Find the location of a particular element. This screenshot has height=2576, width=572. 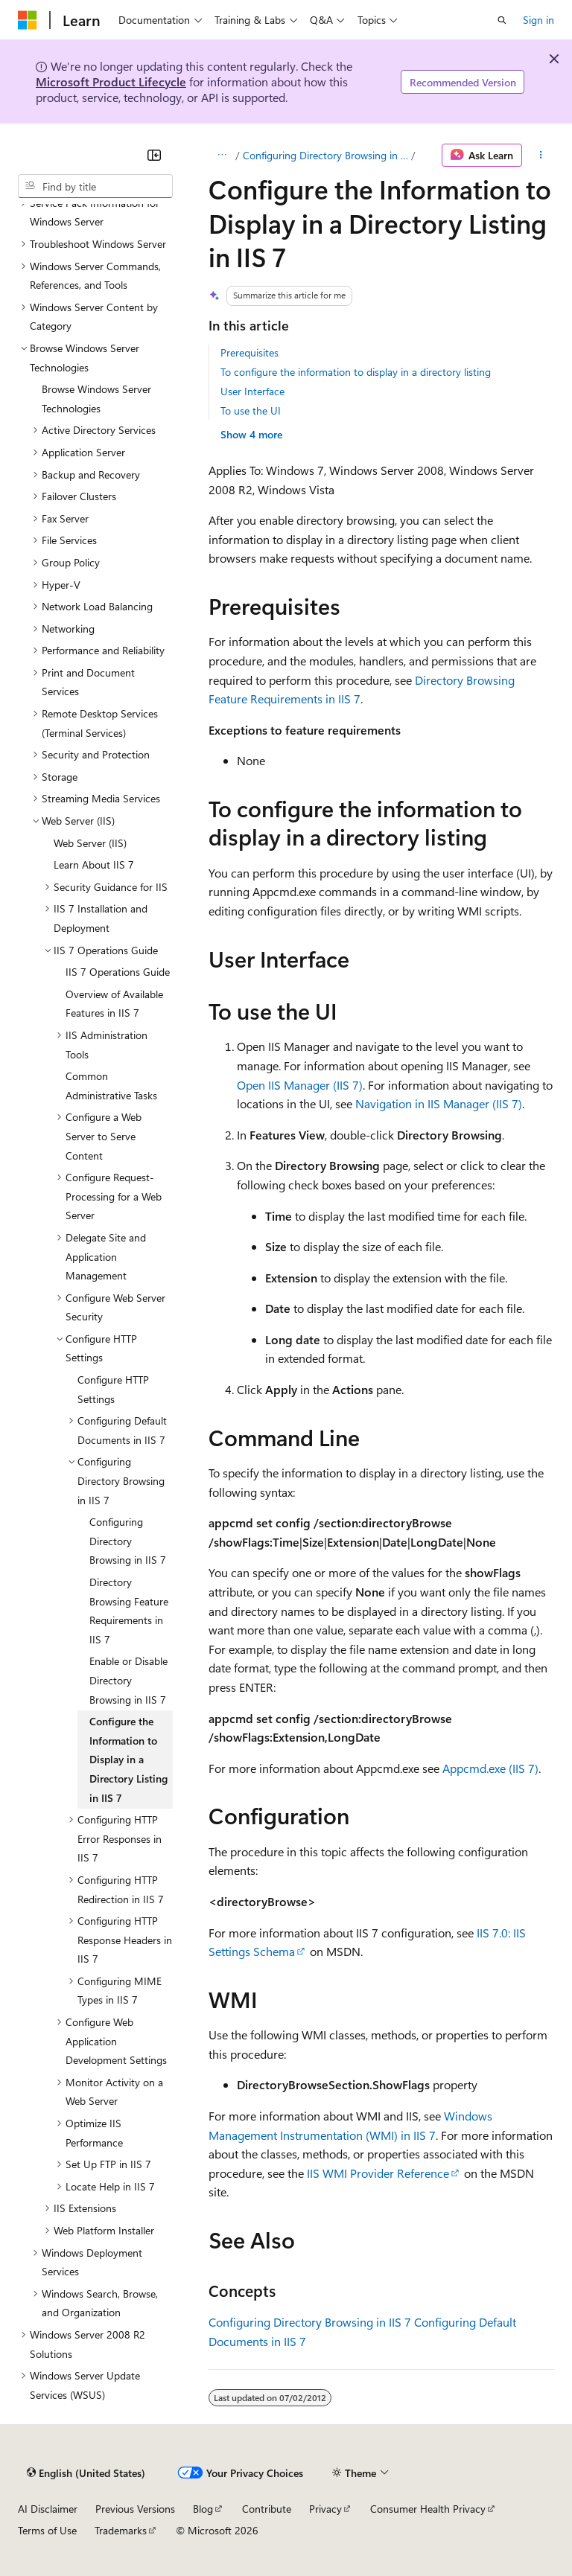

[Microsoft] is located at coordinates (27, 20).